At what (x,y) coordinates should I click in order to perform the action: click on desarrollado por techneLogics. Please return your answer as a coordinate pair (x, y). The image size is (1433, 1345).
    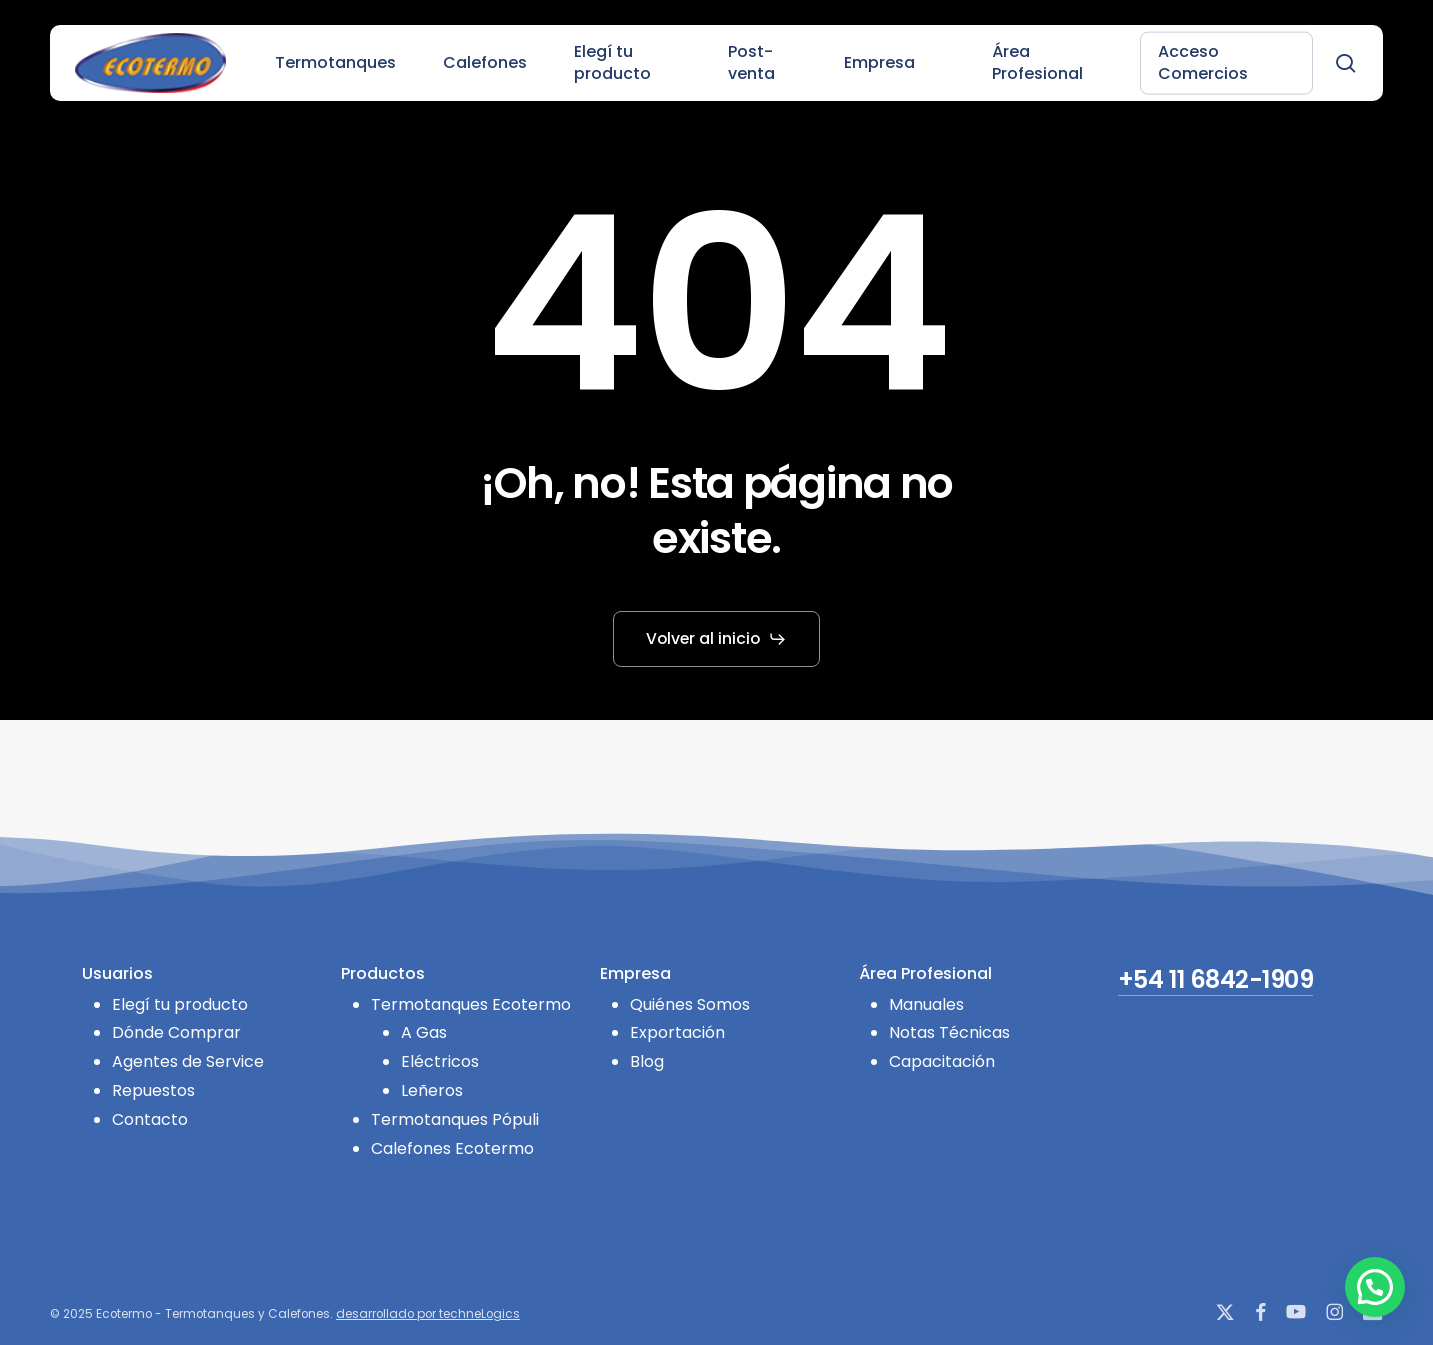
    Looking at the image, I should click on (428, 1314).